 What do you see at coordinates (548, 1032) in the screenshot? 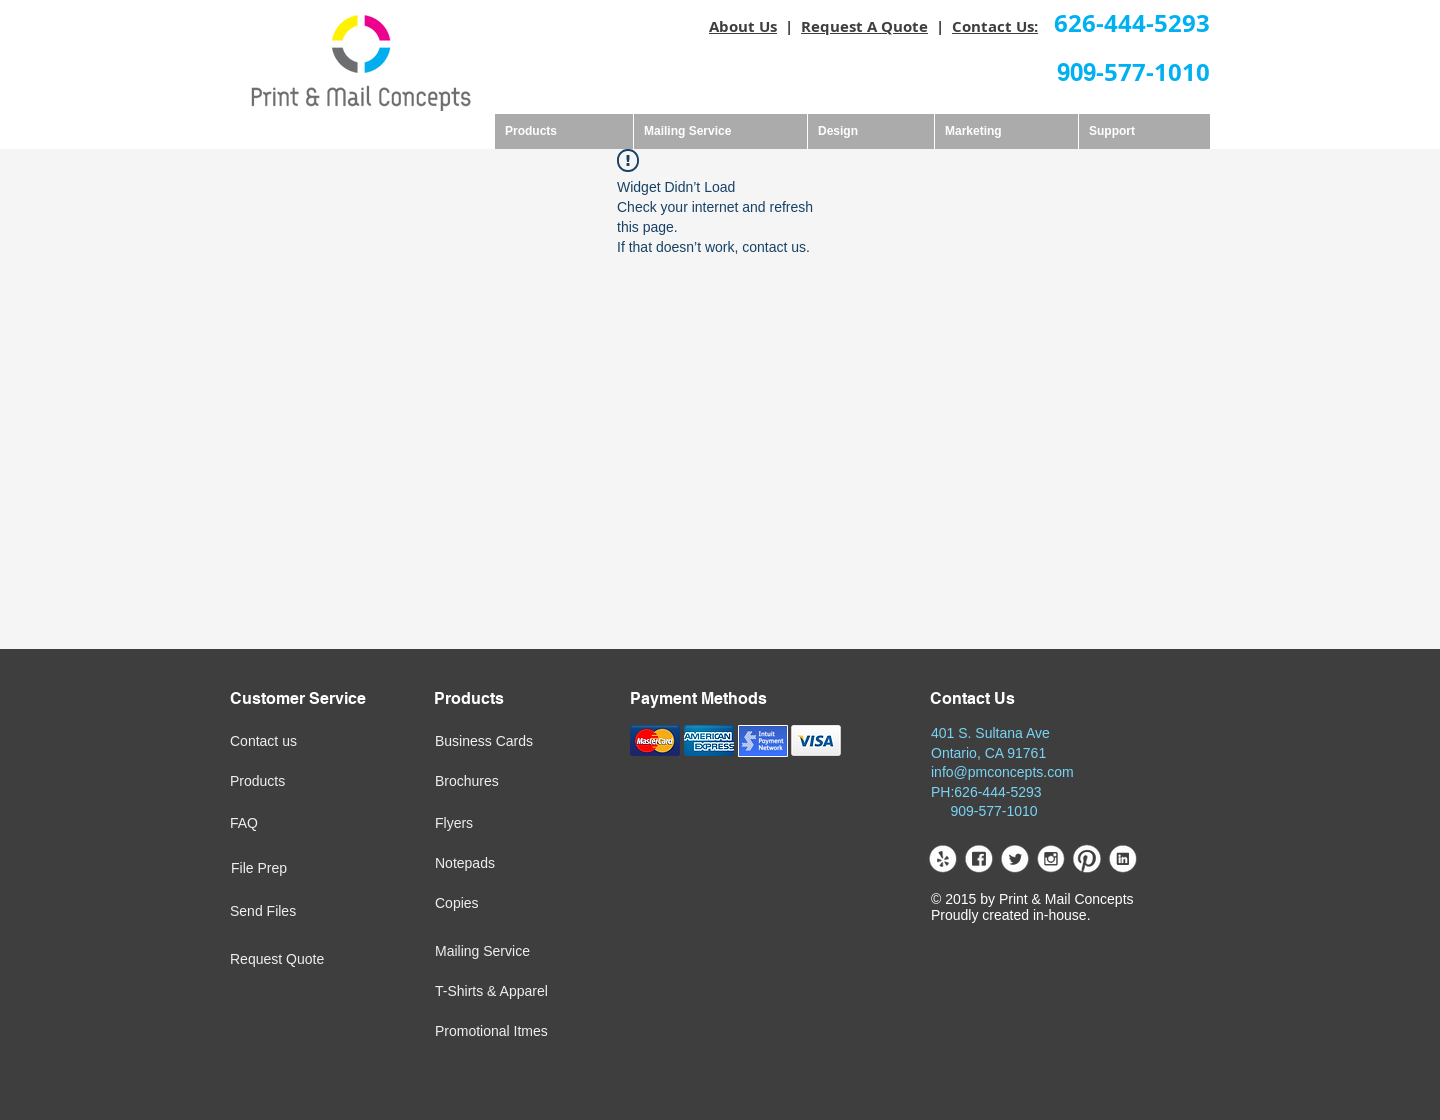
I see `[Promotional Itmes]` at bounding box center [548, 1032].